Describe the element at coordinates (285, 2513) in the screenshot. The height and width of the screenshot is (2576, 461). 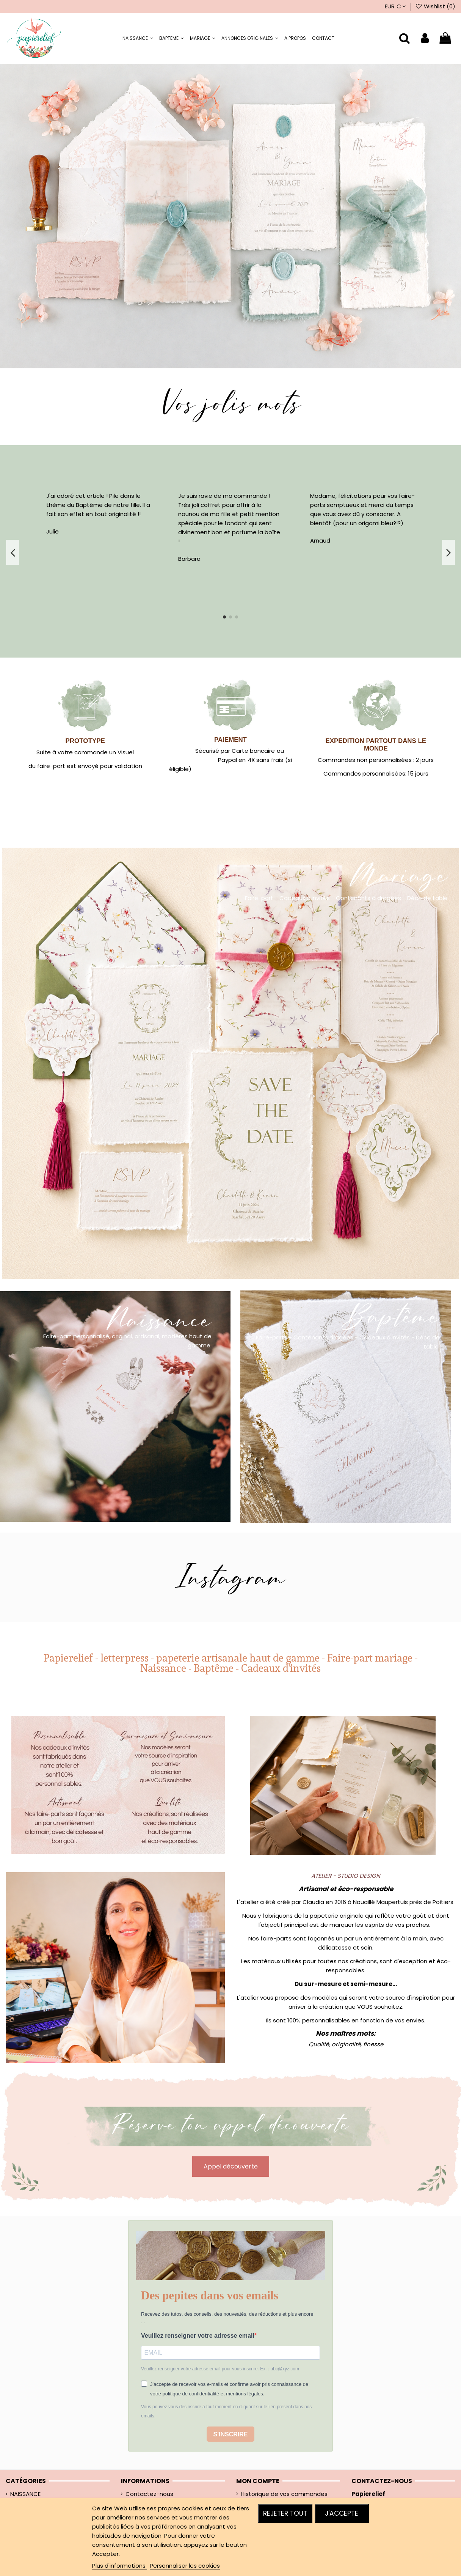
I see `Rejeter tout` at that location.